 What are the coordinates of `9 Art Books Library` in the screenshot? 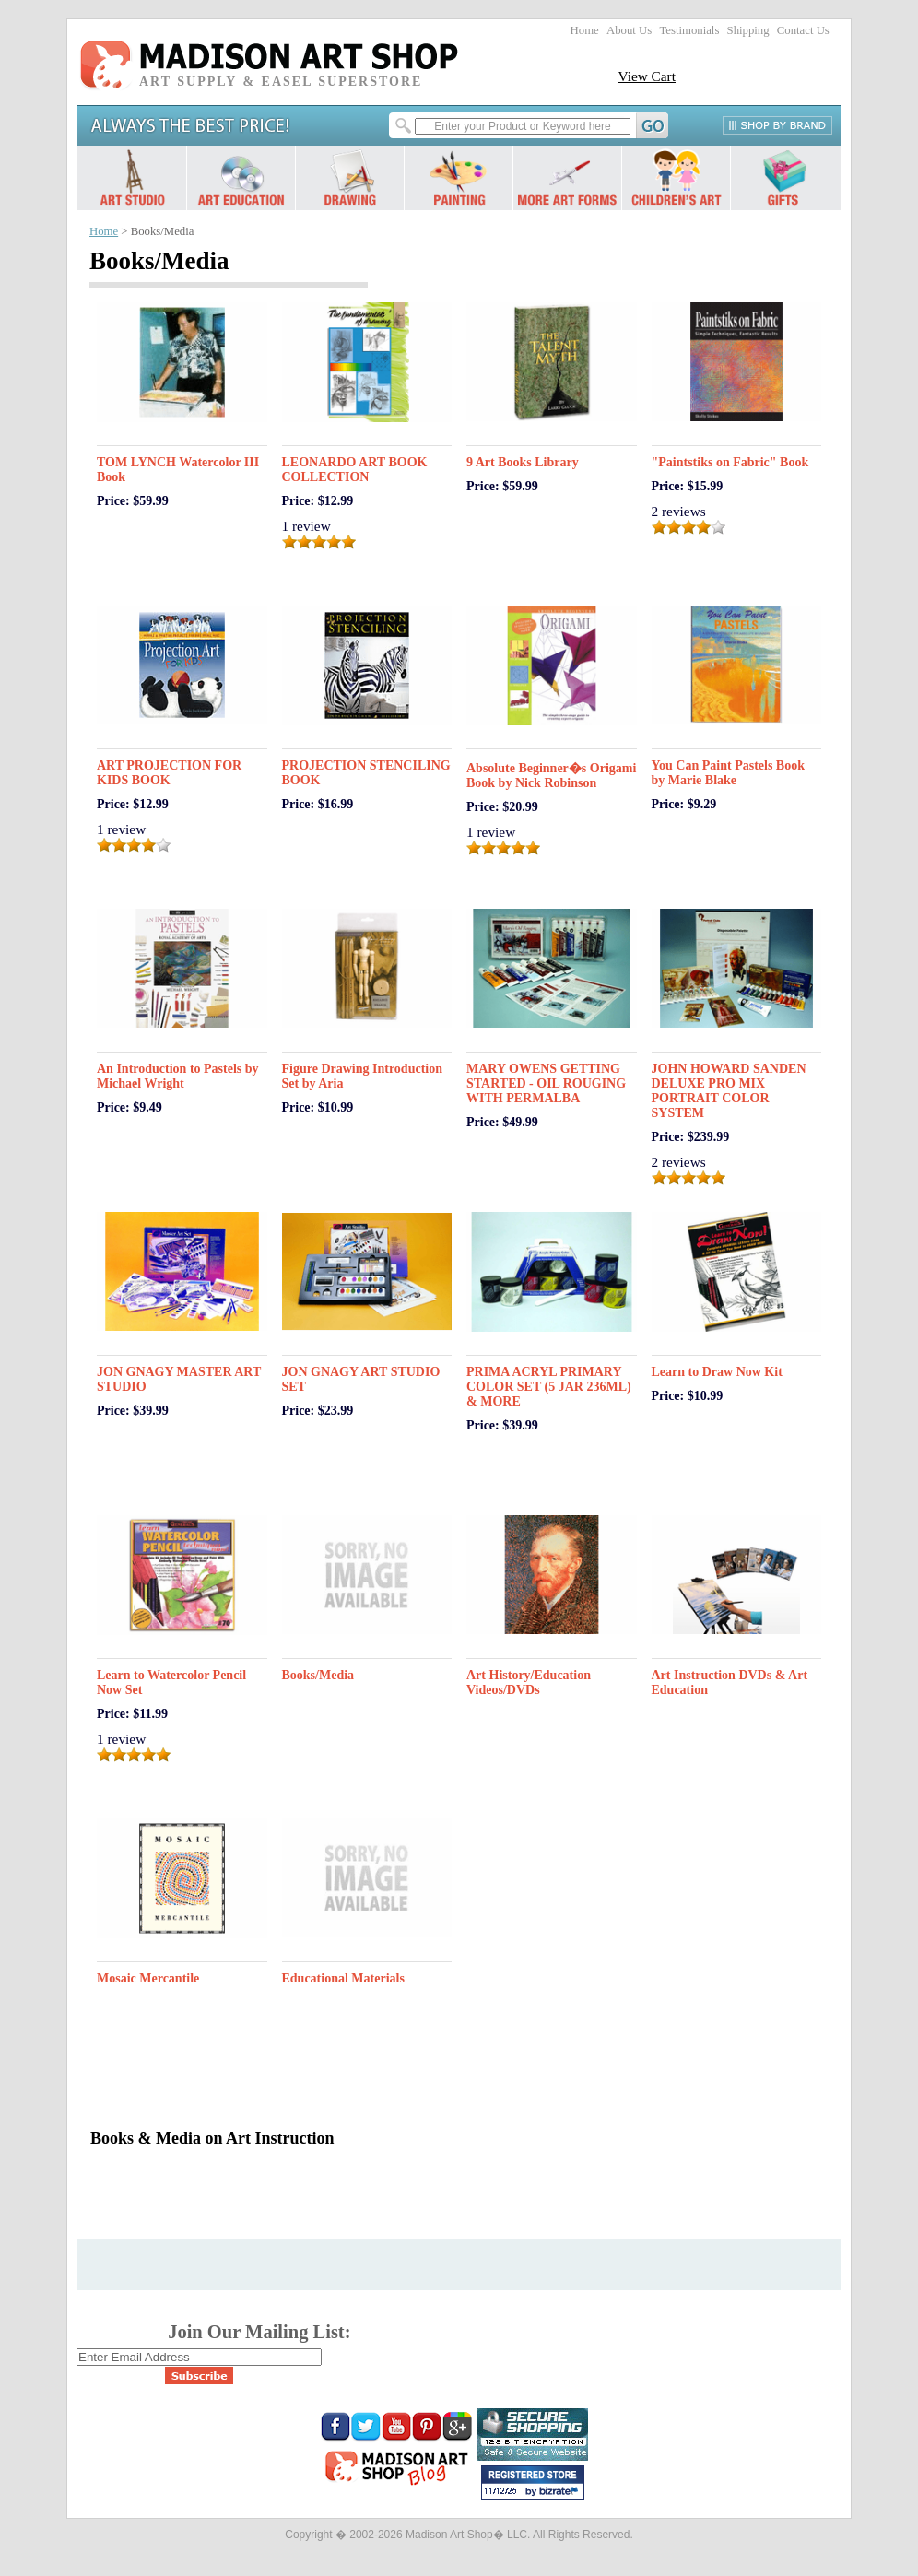 It's located at (522, 462).